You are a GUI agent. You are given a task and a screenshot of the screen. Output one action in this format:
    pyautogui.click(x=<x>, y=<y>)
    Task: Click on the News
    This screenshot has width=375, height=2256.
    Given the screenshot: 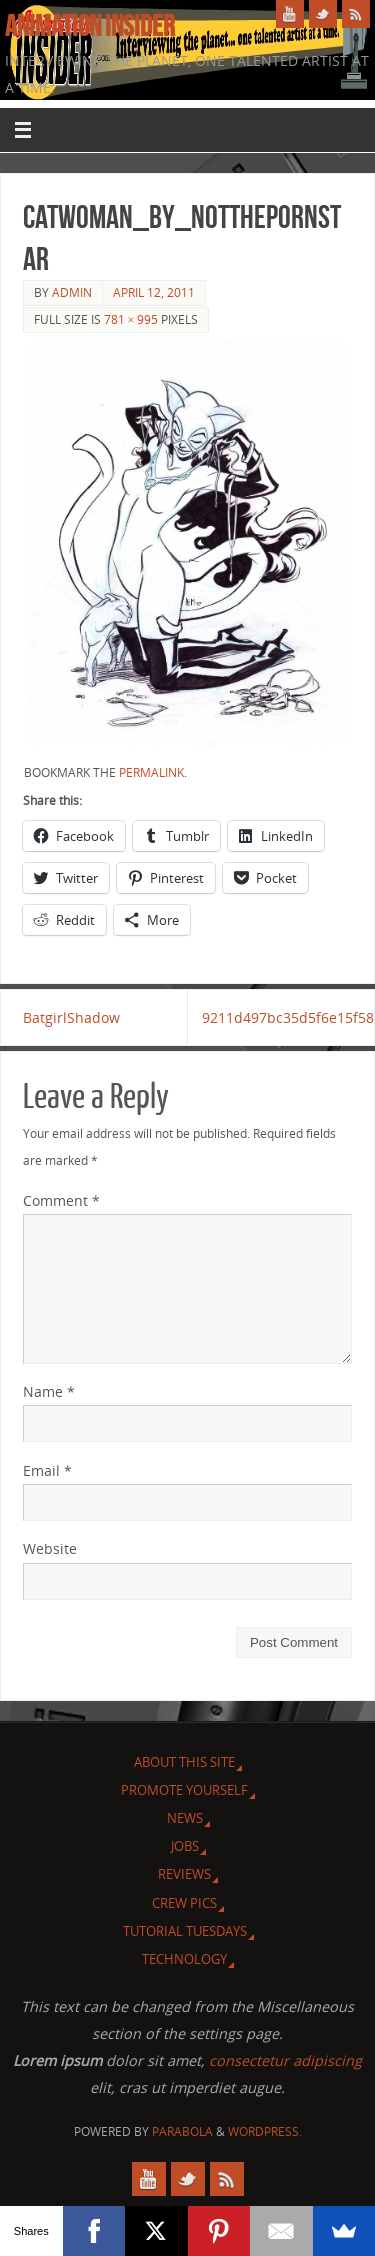 What is the action you would take?
    pyautogui.click(x=185, y=1818)
    